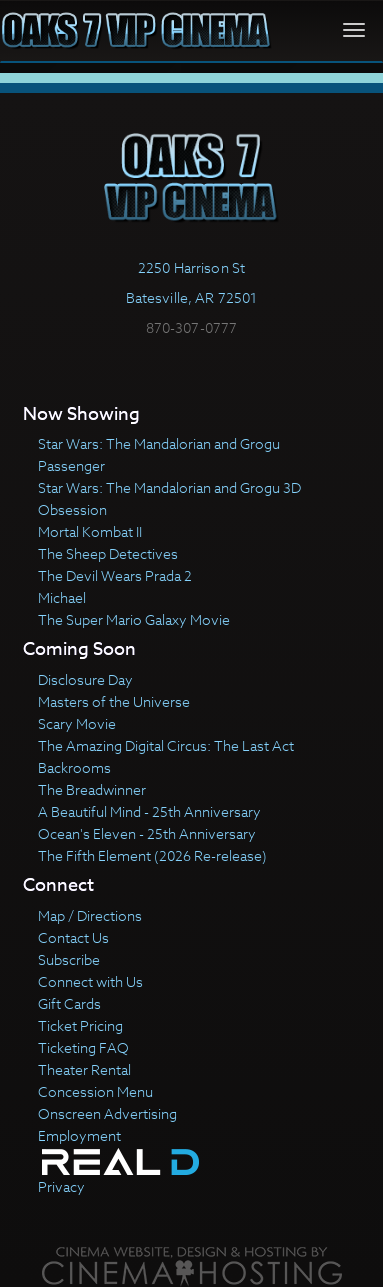 This screenshot has width=383, height=1287. What do you see at coordinates (62, 597) in the screenshot?
I see `Michael` at bounding box center [62, 597].